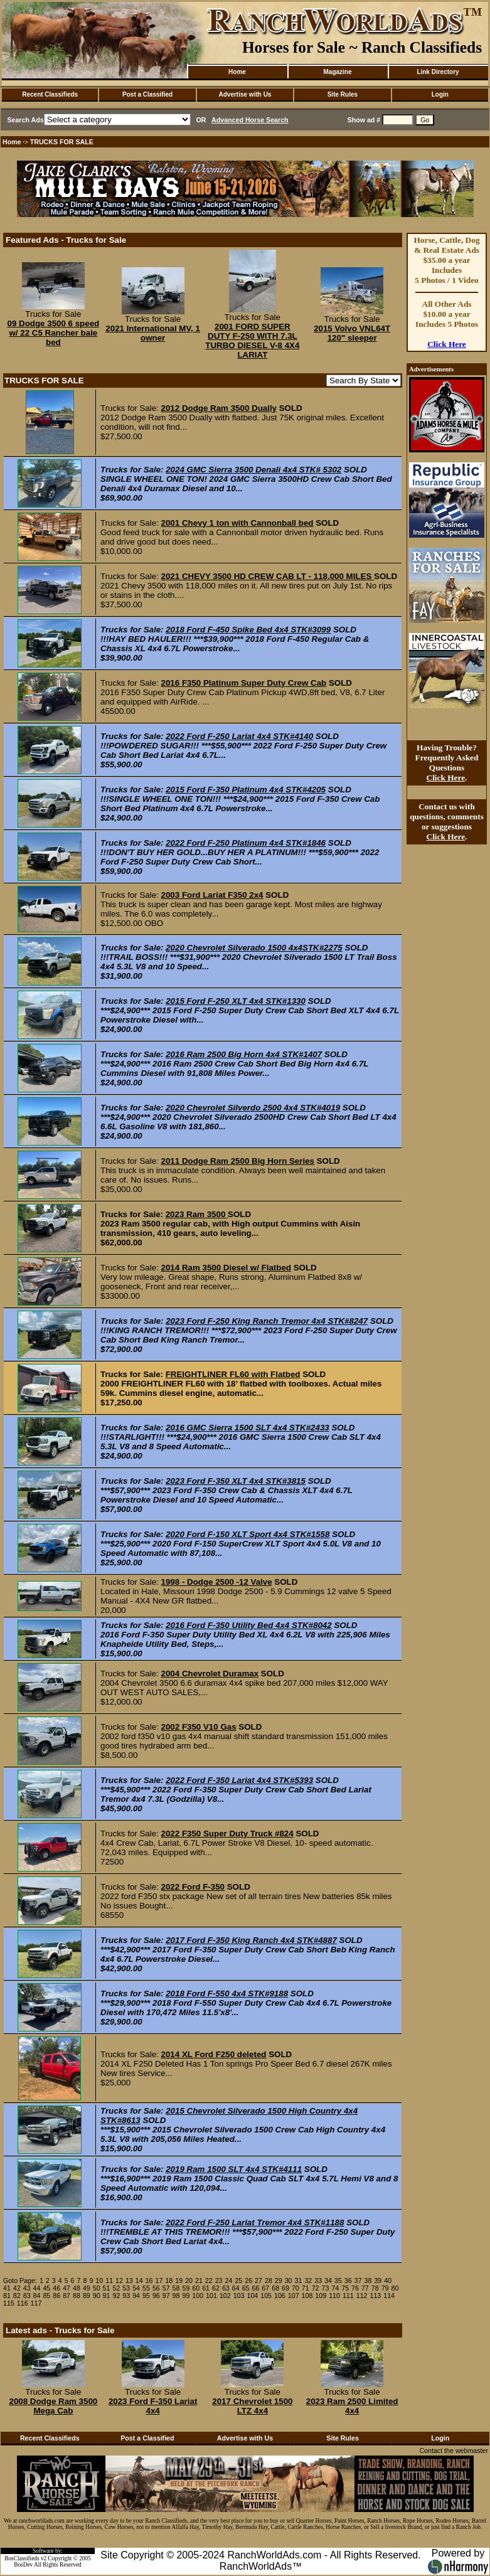 The height and width of the screenshot is (2576, 490). What do you see at coordinates (146, 2288) in the screenshot?
I see `55` at bounding box center [146, 2288].